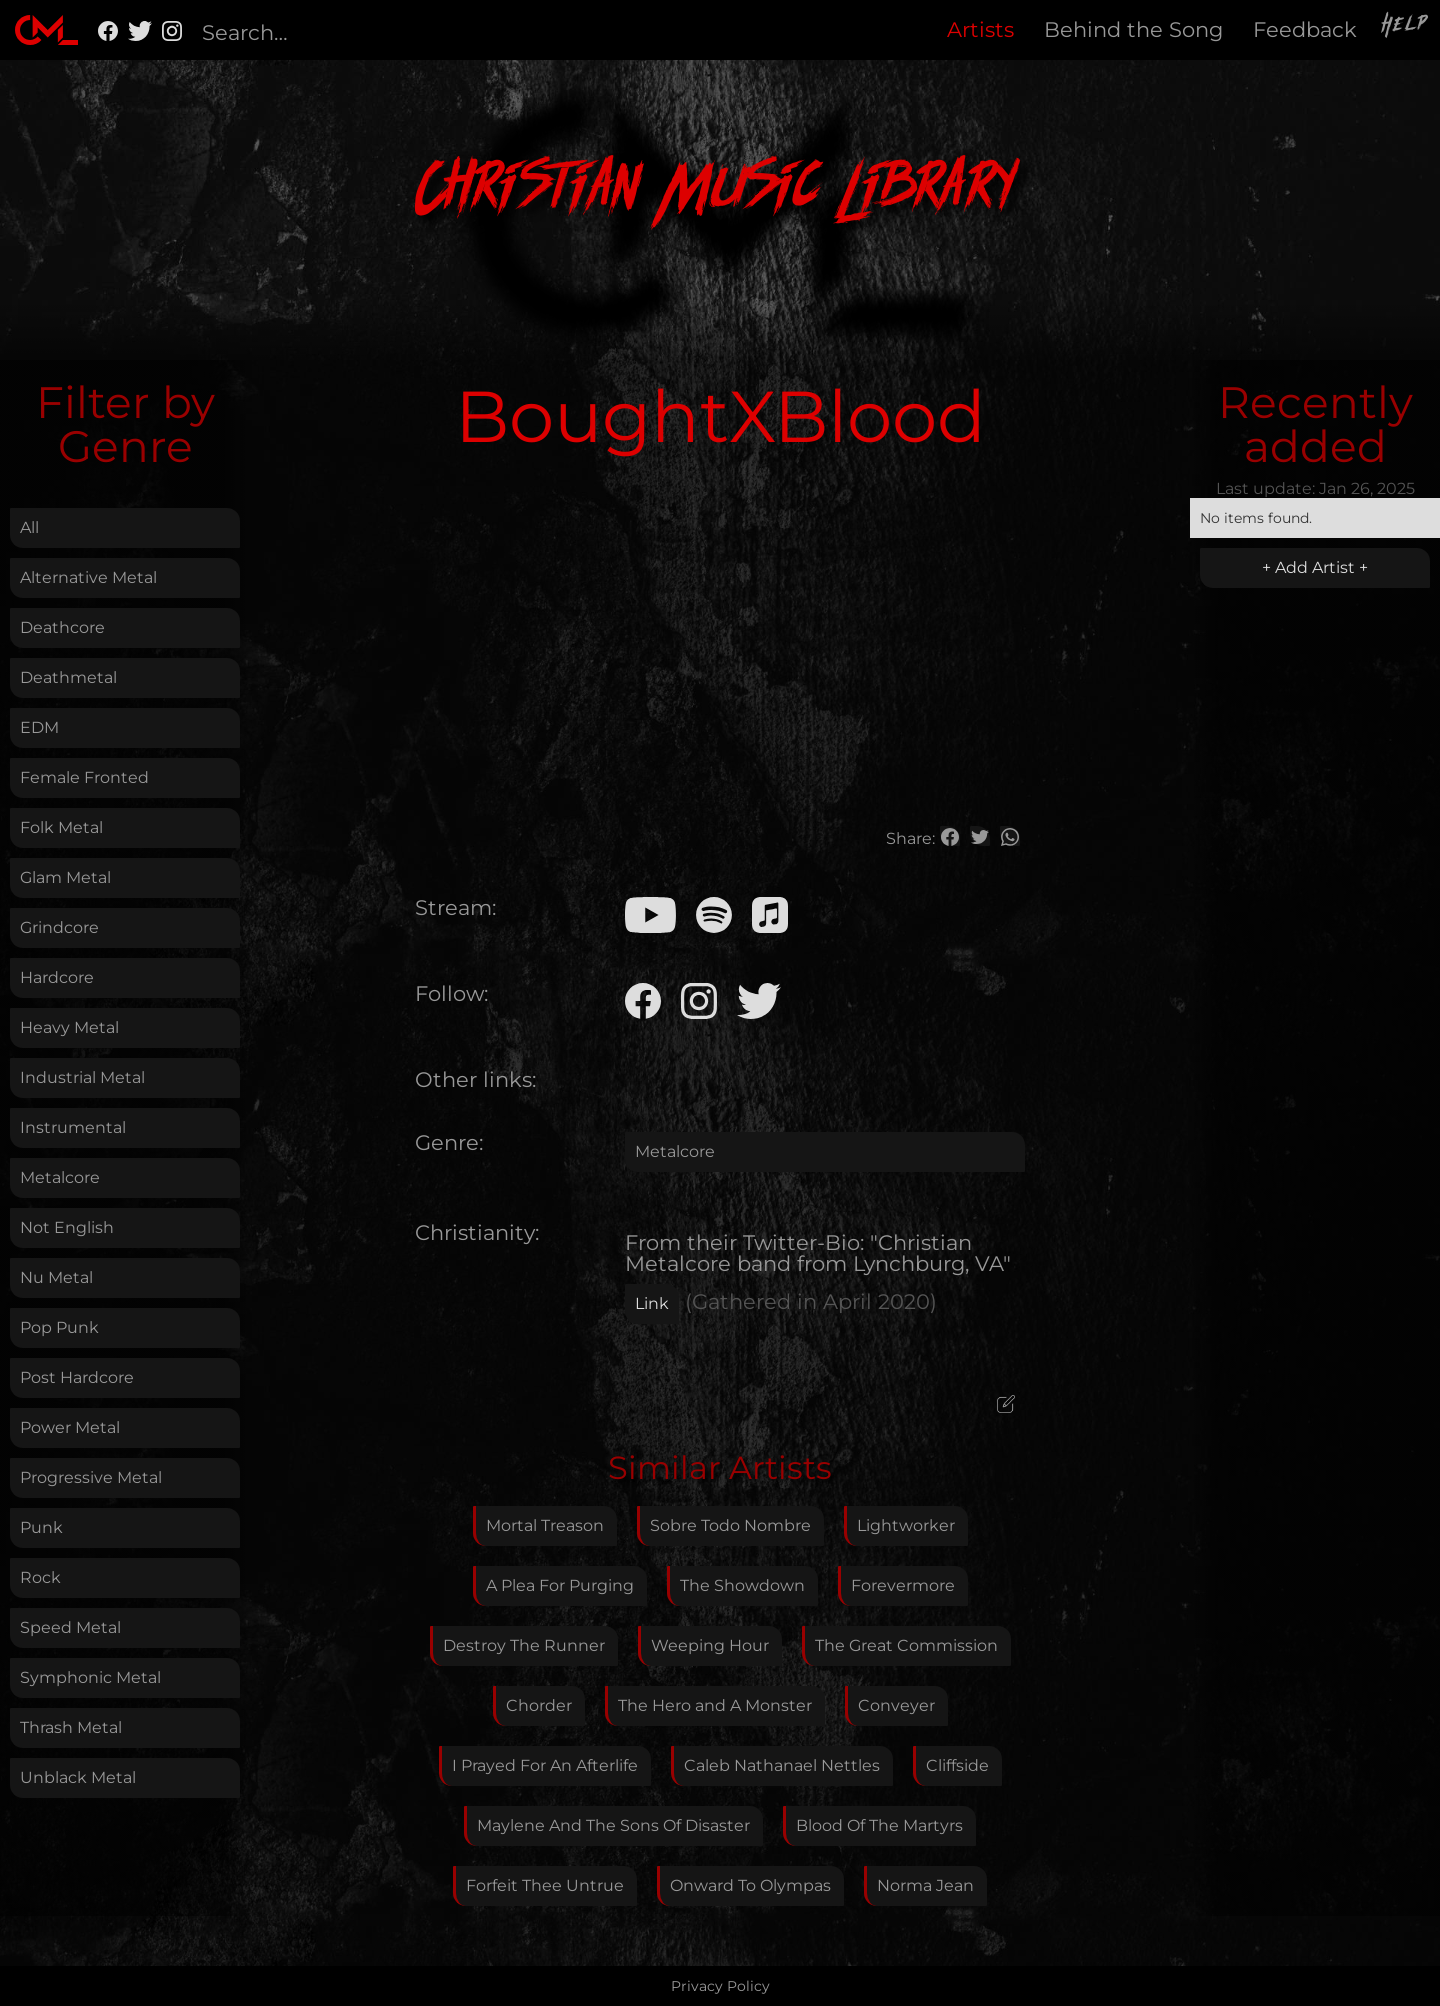  What do you see at coordinates (61, 827) in the screenshot?
I see `Folk Metal` at bounding box center [61, 827].